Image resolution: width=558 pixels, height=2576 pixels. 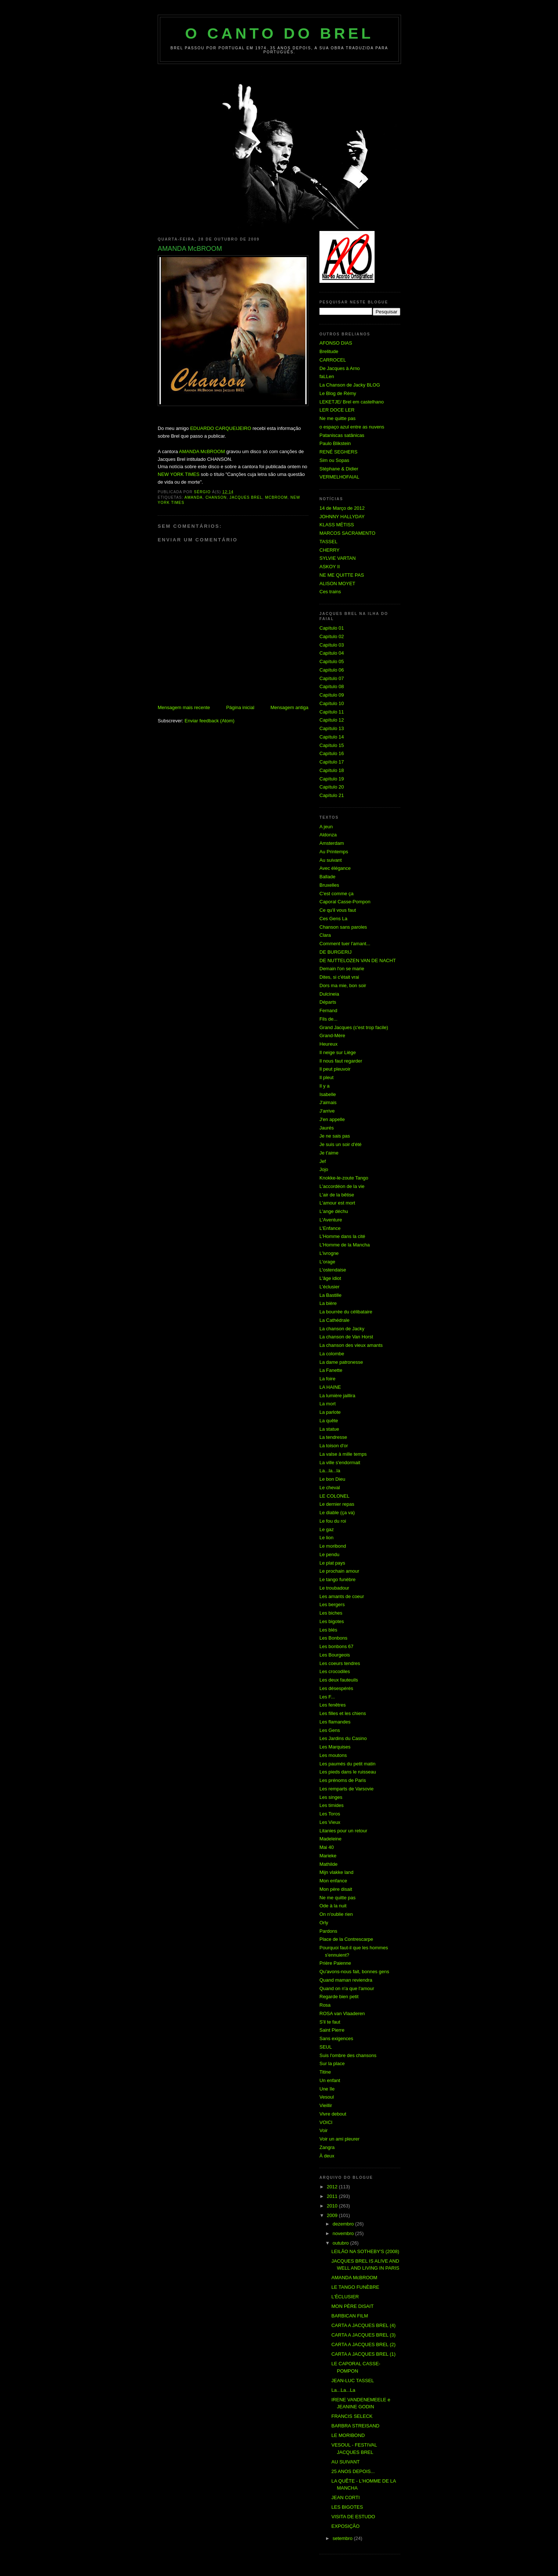 I want to click on MON PÈRE DISAIT, so click(x=352, y=2306).